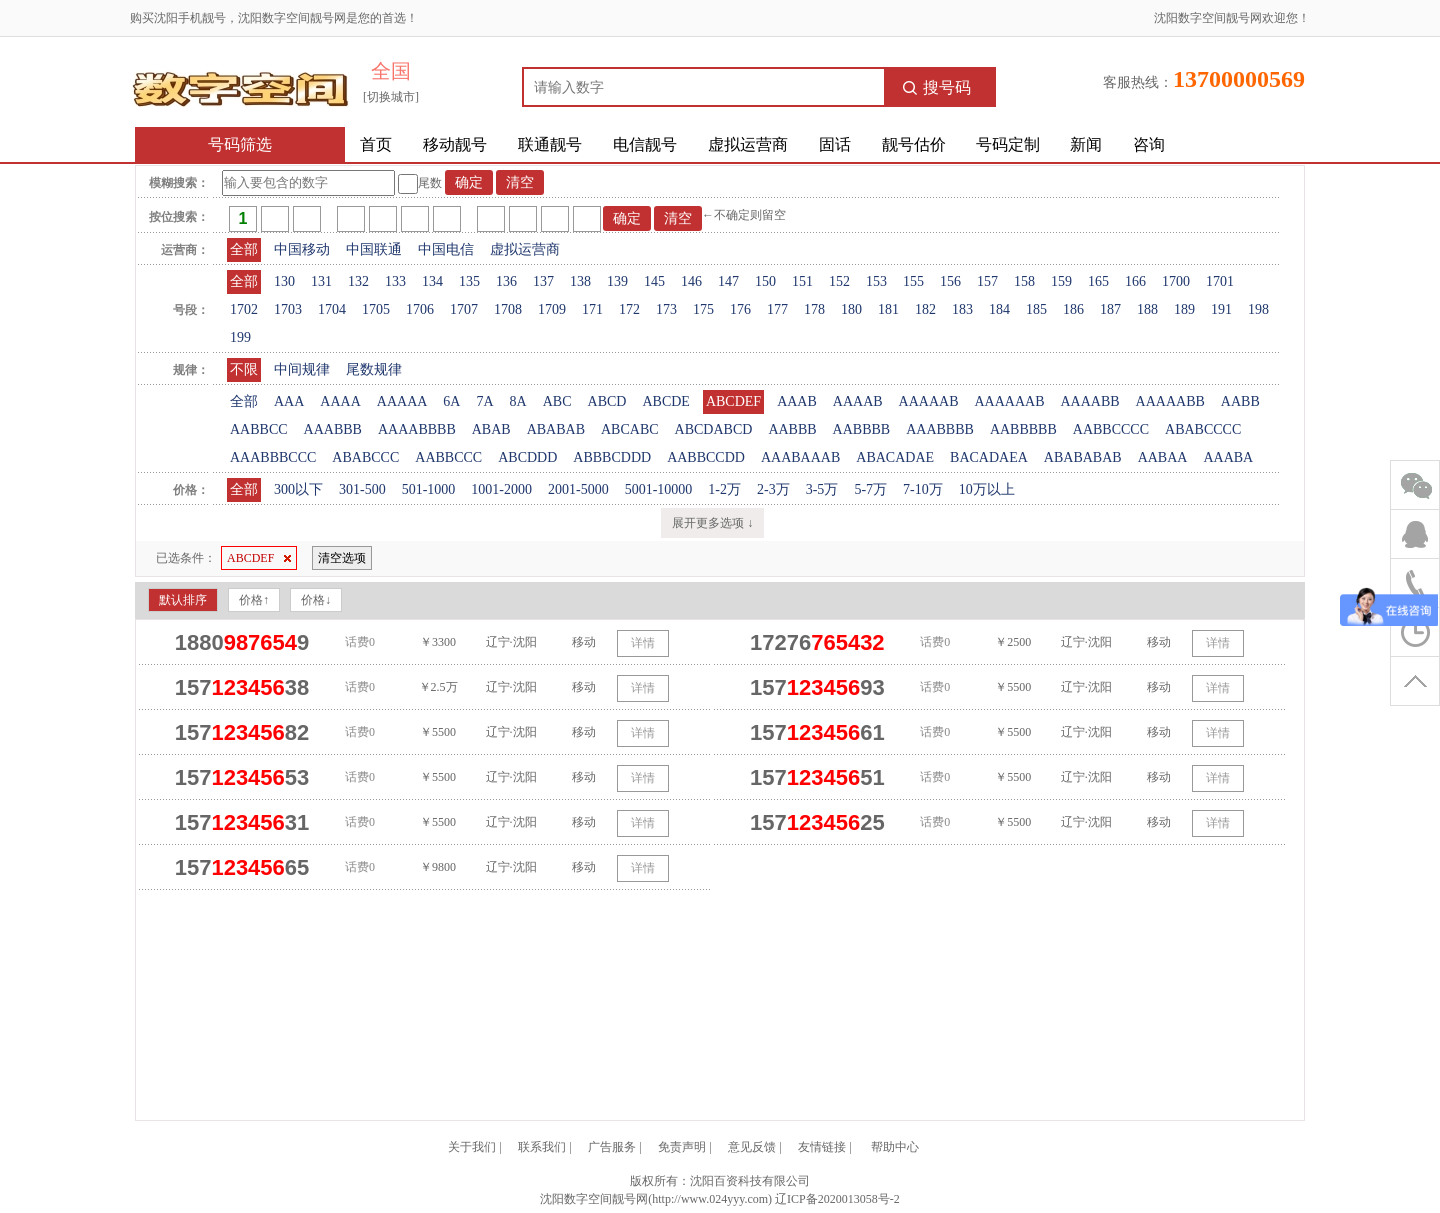 The width and height of the screenshot is (1440, 1213). I want to click on 6A, so click(451, 401).